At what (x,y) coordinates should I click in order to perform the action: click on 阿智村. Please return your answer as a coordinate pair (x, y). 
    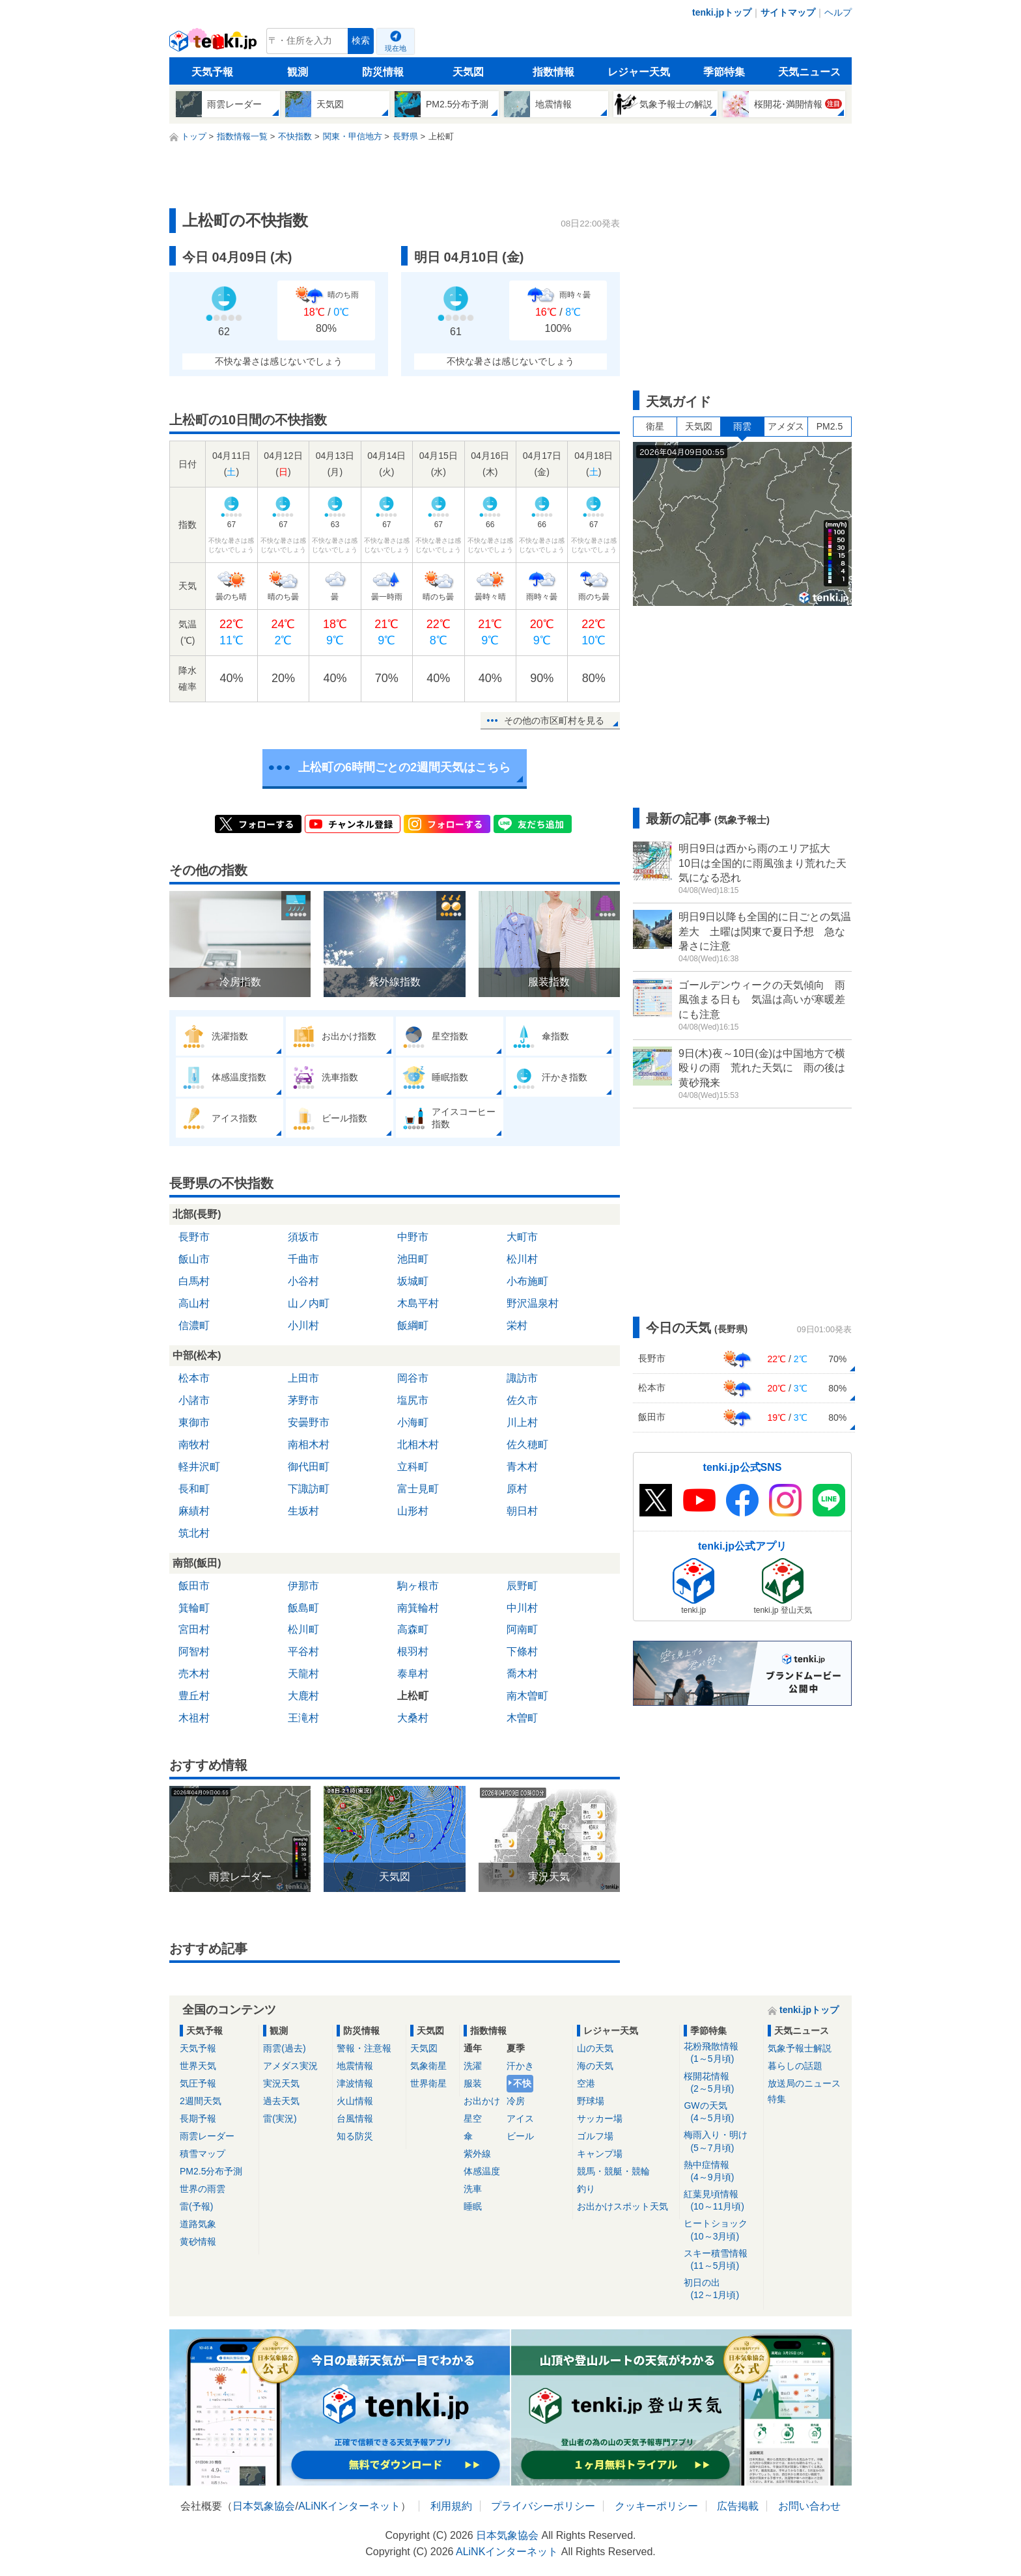
    Looking at the image, I should click on (194, 1651).